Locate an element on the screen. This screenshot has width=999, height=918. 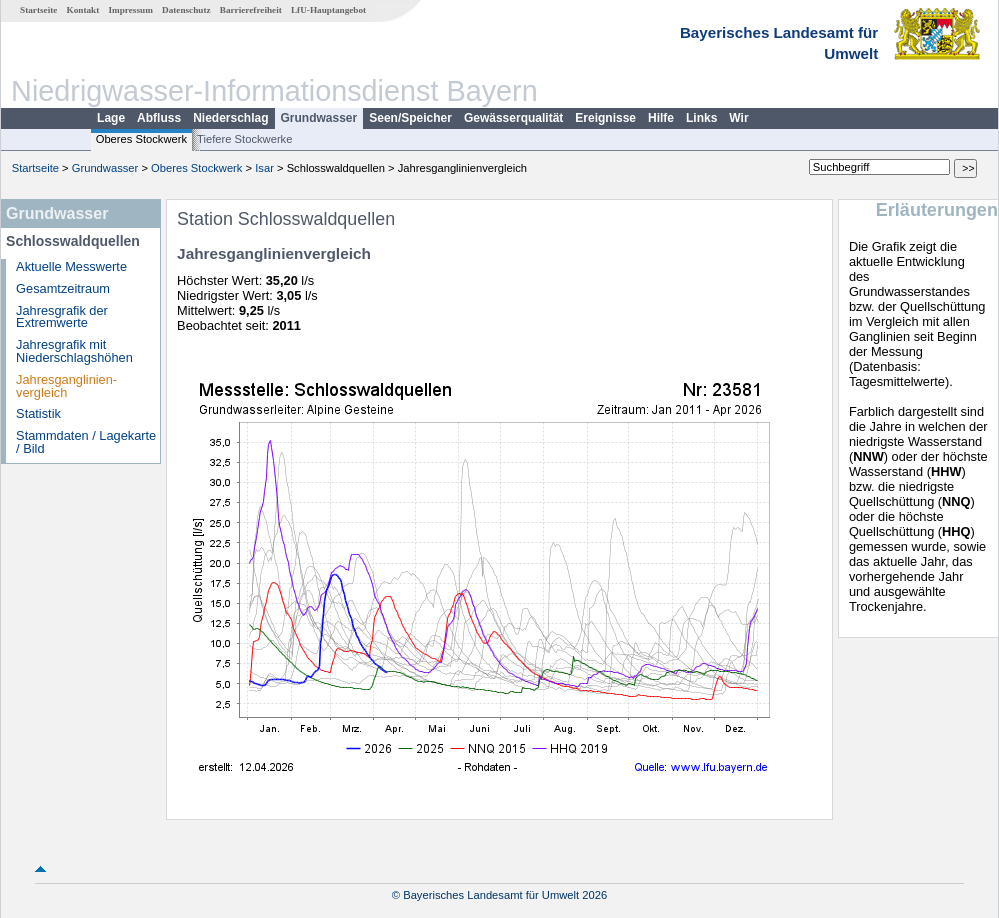
Hilfe is located at coordinates (661, 118).